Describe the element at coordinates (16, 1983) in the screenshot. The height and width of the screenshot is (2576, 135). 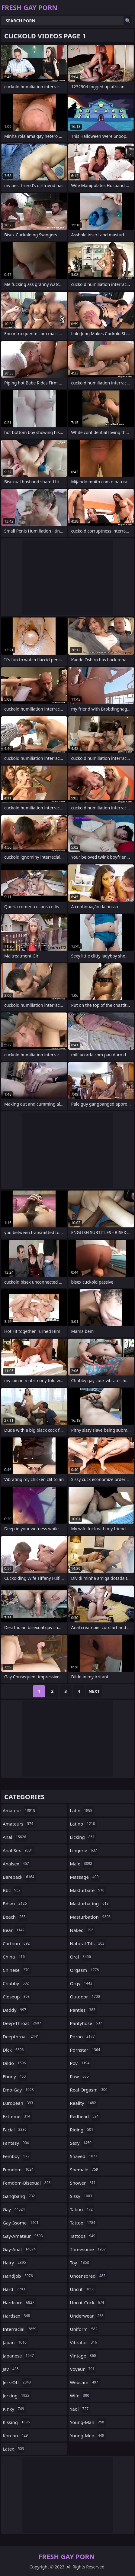
I see `chubby` at that location.